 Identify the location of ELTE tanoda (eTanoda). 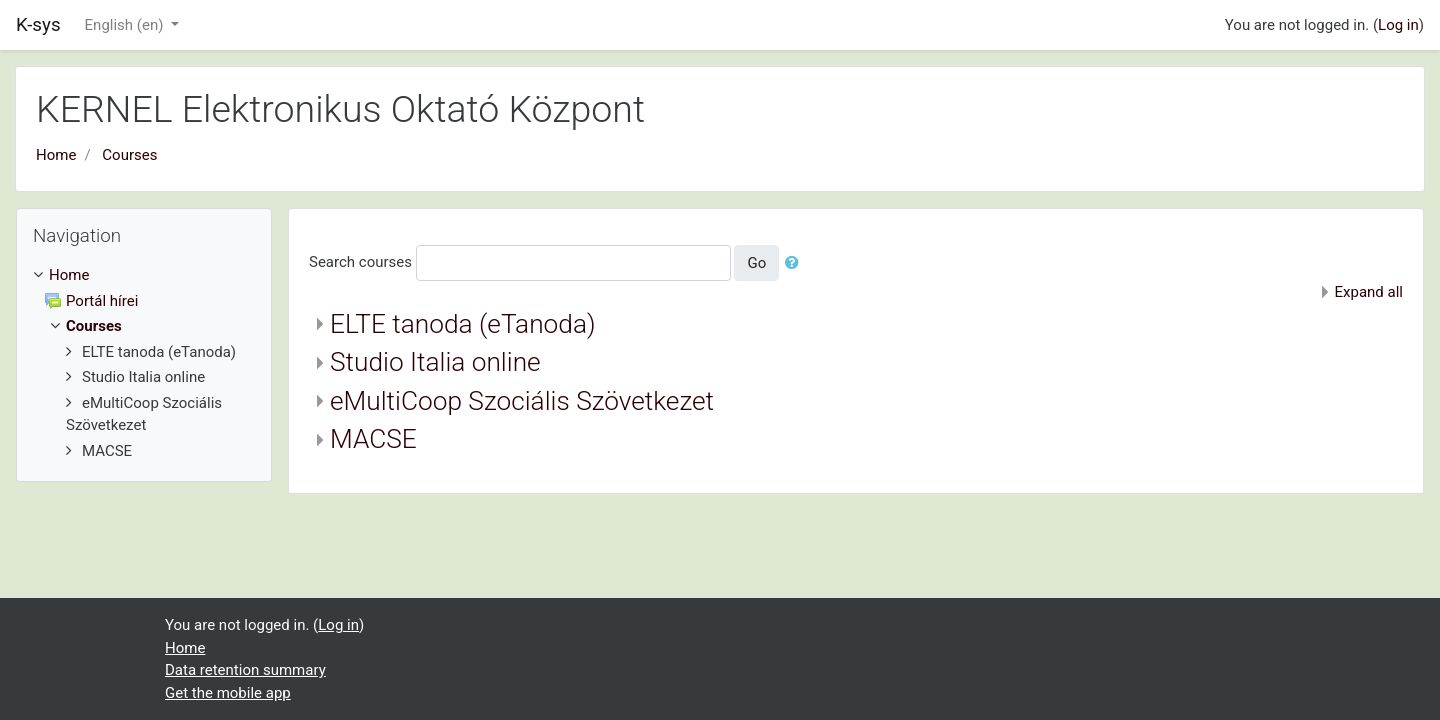
(463, 324).